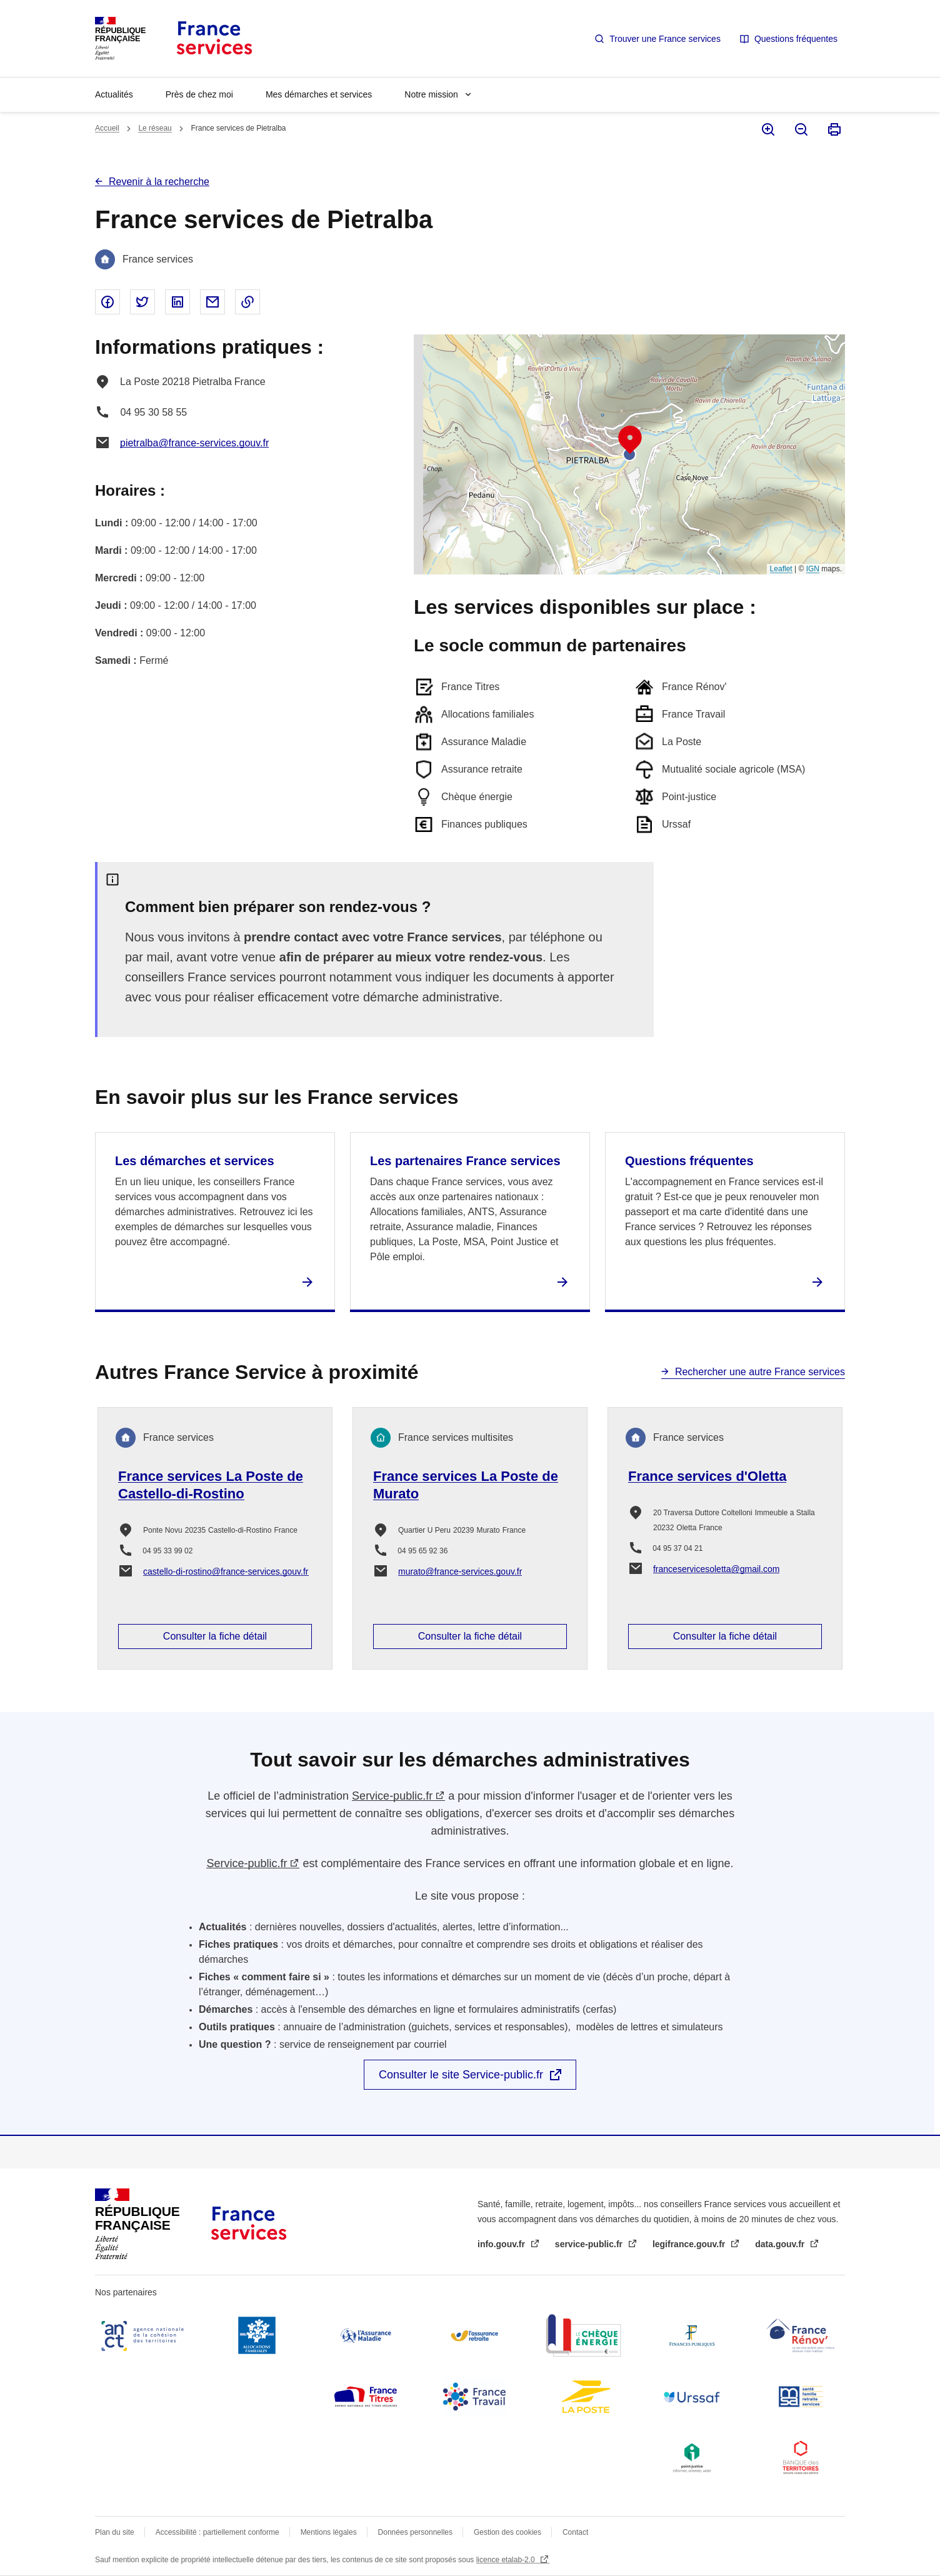  Describe the element at coordinates (716, 1569) in the screenshot. I see `franceservicesoletta@gmail.com` at that location.